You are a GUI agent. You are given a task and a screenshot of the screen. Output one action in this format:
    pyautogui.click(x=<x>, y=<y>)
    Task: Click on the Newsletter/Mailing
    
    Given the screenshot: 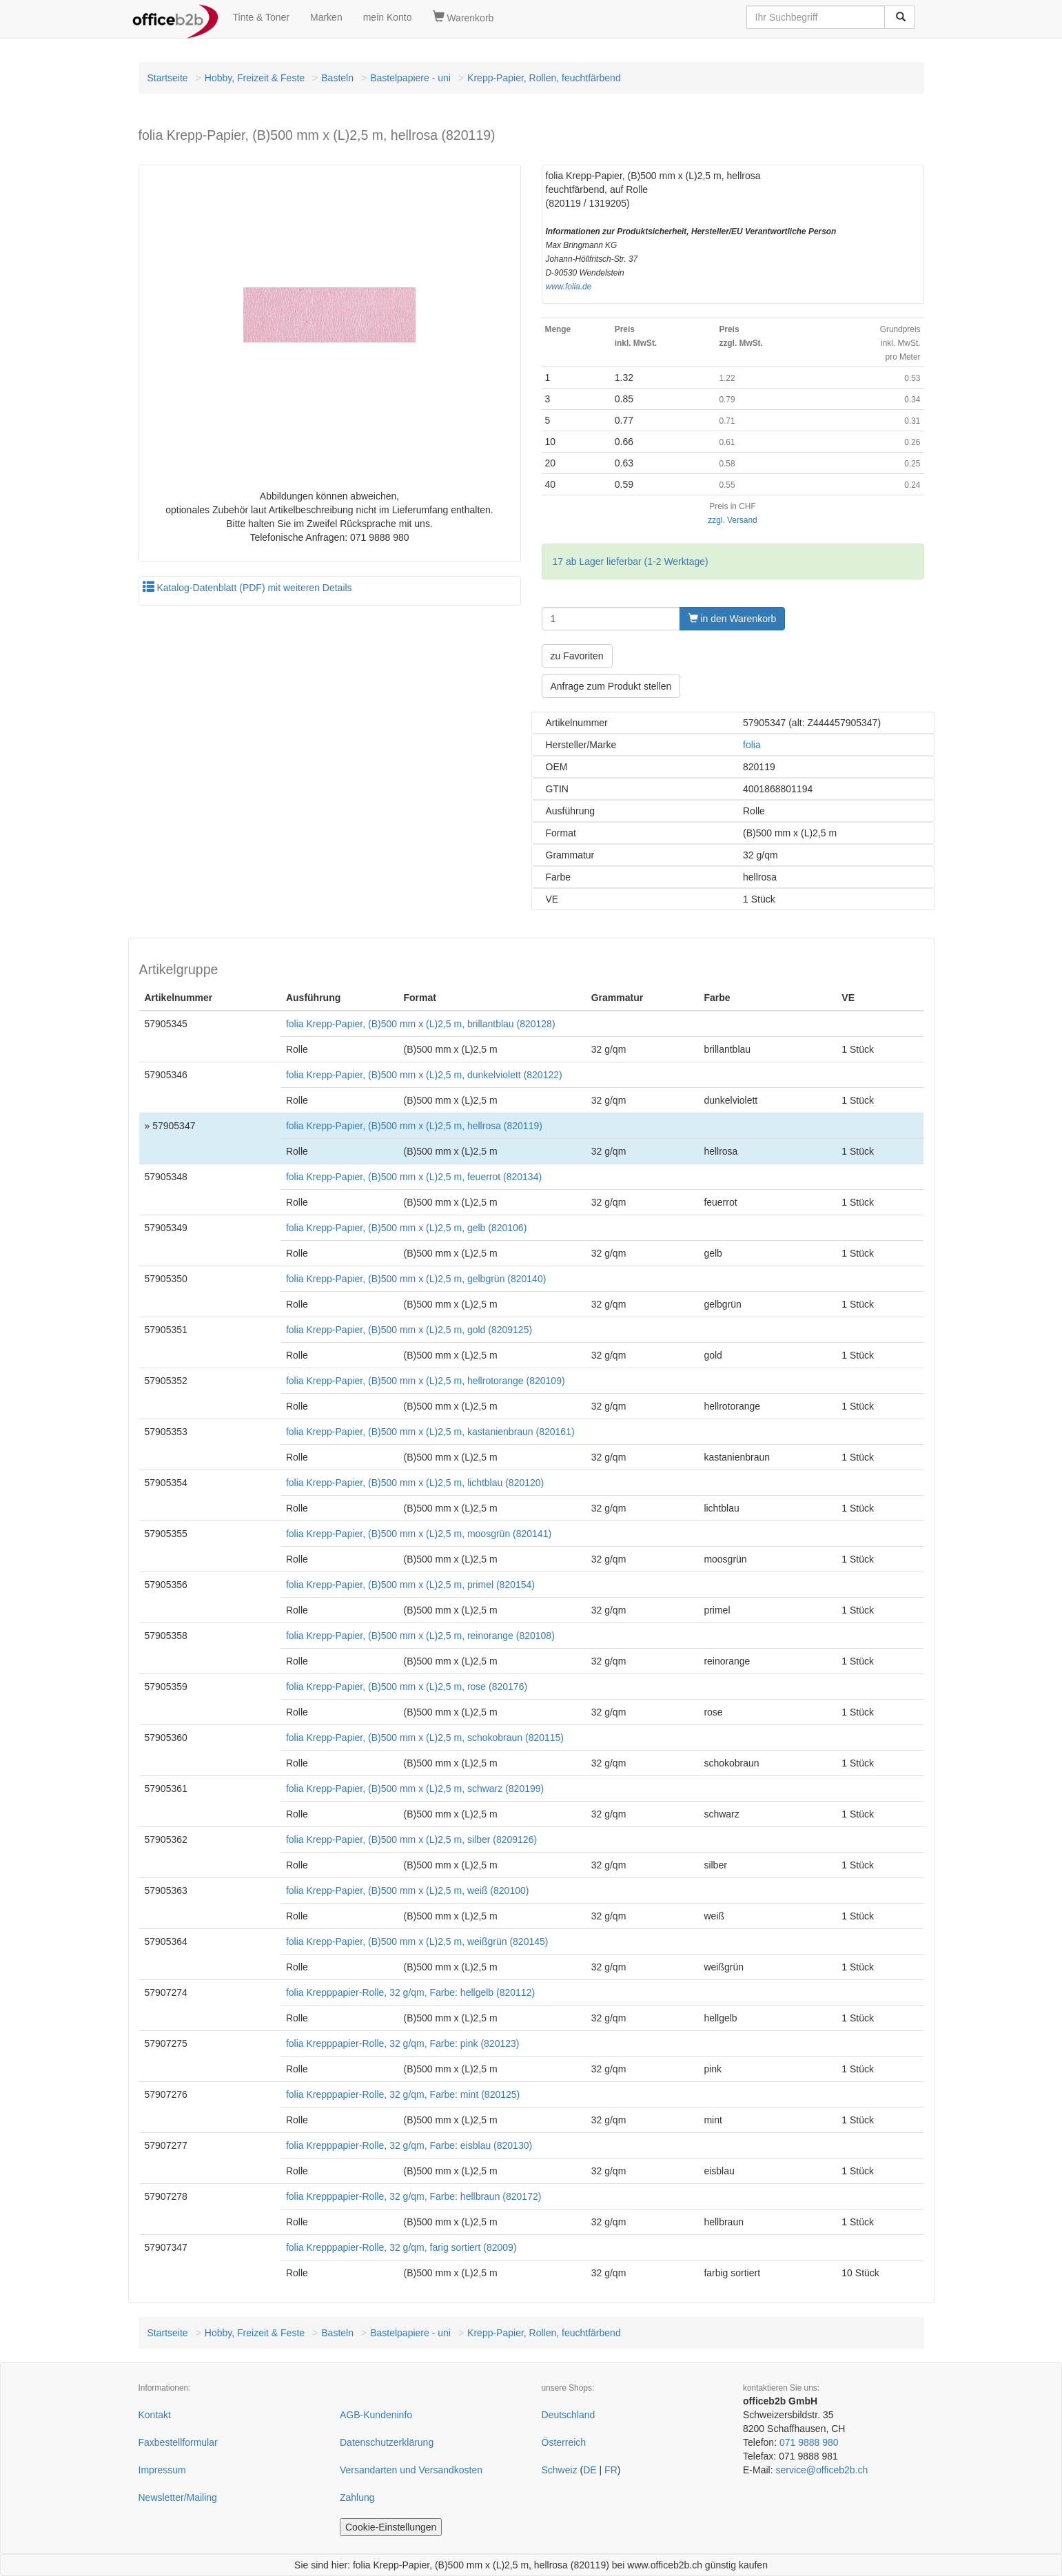 What is the action you would take?
    pyautogui.click(x=178, y=2497)
    